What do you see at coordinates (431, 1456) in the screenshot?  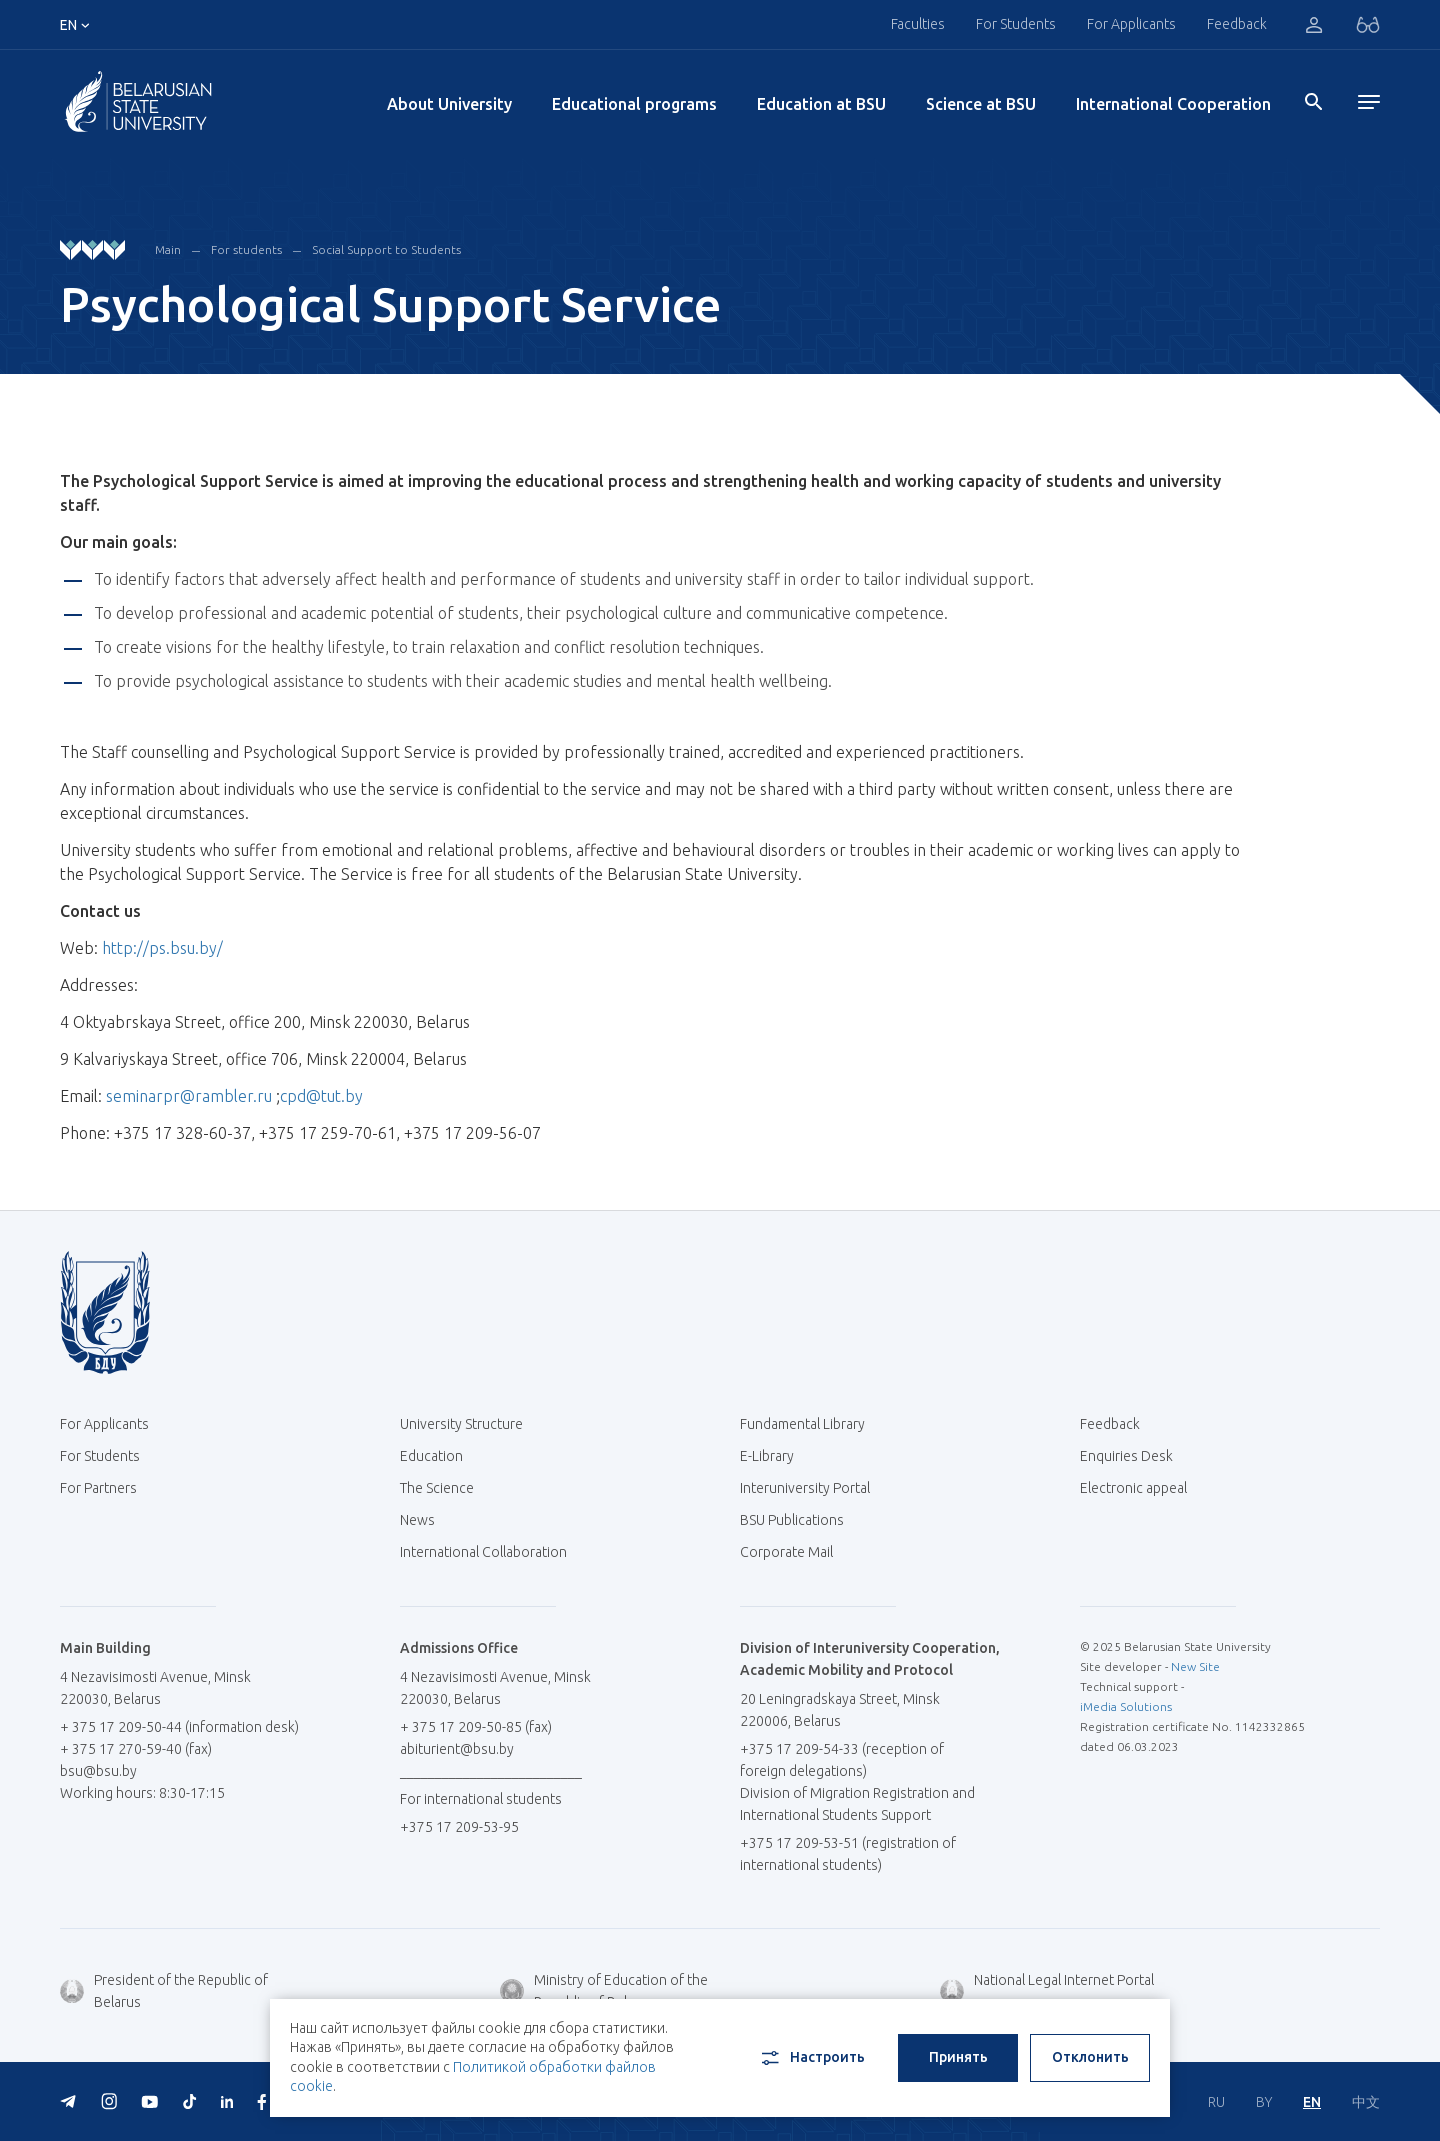 I see `Education` at bounding box center [431, 1456].